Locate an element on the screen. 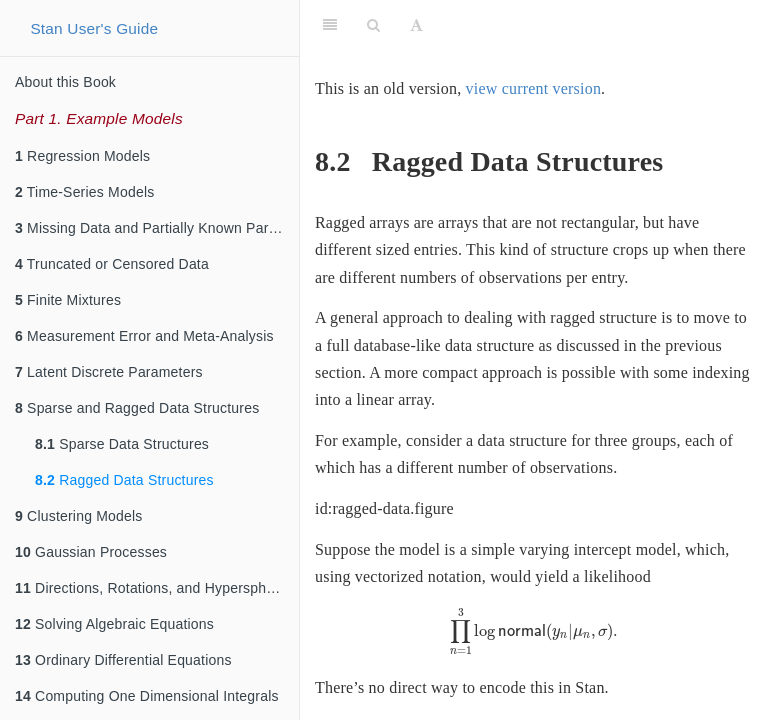 Image resolution: width=768 pixels, height=720 pixels. [presentation] is located at coordinates (534, 632).